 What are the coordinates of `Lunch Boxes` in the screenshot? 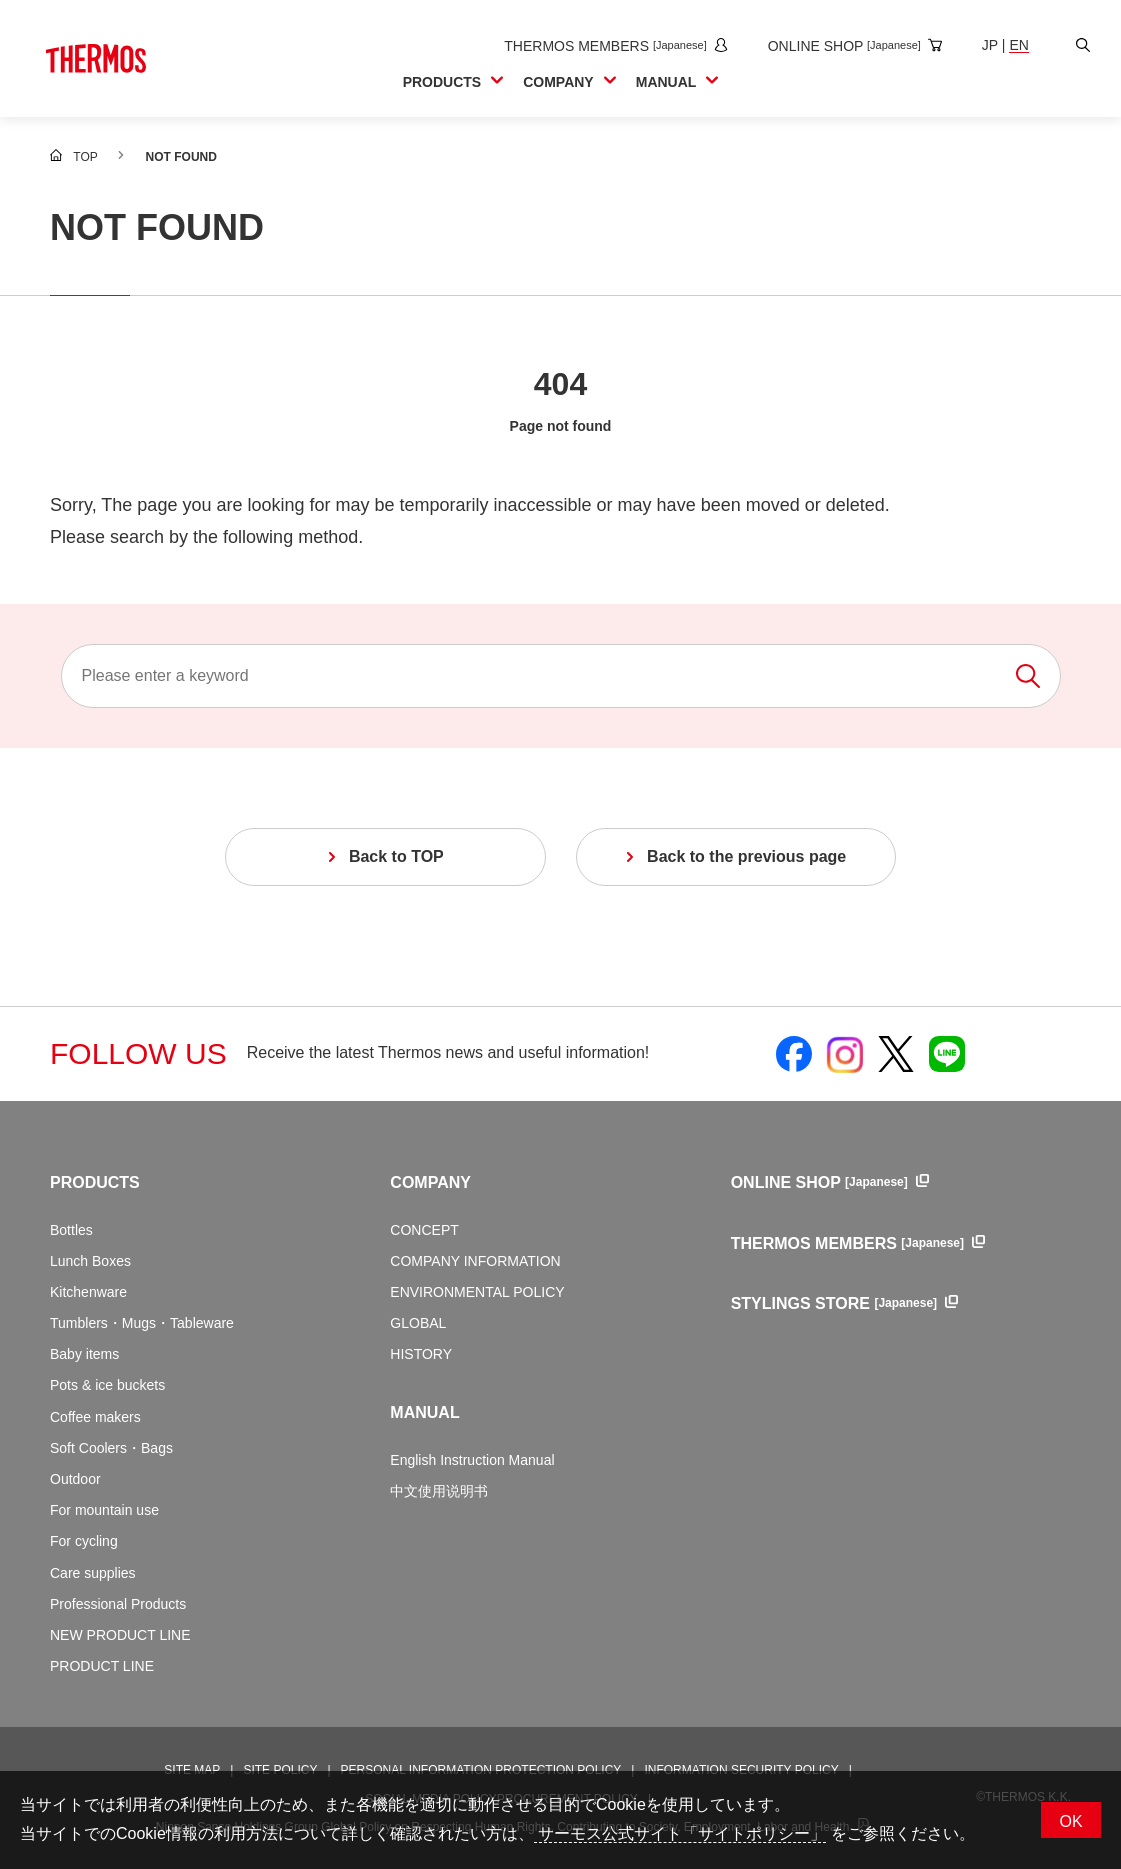 It's located at (90, 1261).